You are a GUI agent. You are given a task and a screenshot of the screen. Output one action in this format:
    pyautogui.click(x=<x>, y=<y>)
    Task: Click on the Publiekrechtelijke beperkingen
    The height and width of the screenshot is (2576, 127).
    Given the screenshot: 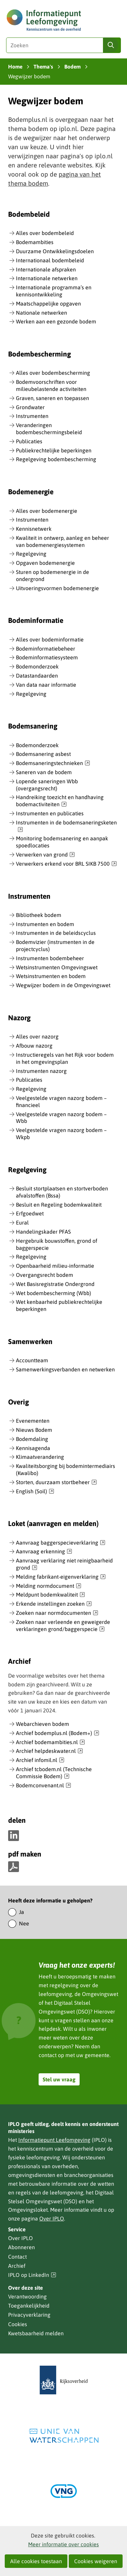 What is the action you would take?
    pyautogui.click(x=53, y=450)
    